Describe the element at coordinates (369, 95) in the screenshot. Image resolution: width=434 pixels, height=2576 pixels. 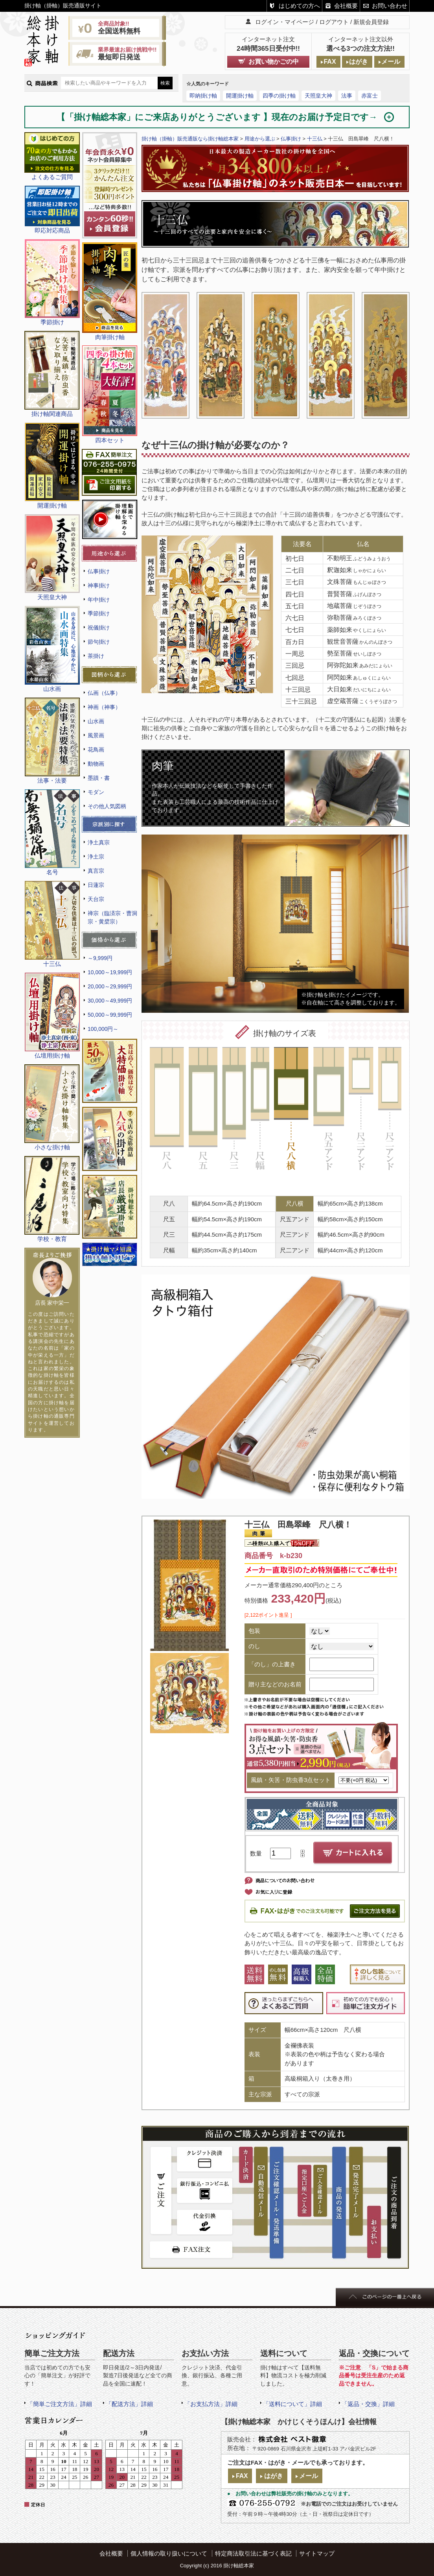
I see `赤富士` at that location.